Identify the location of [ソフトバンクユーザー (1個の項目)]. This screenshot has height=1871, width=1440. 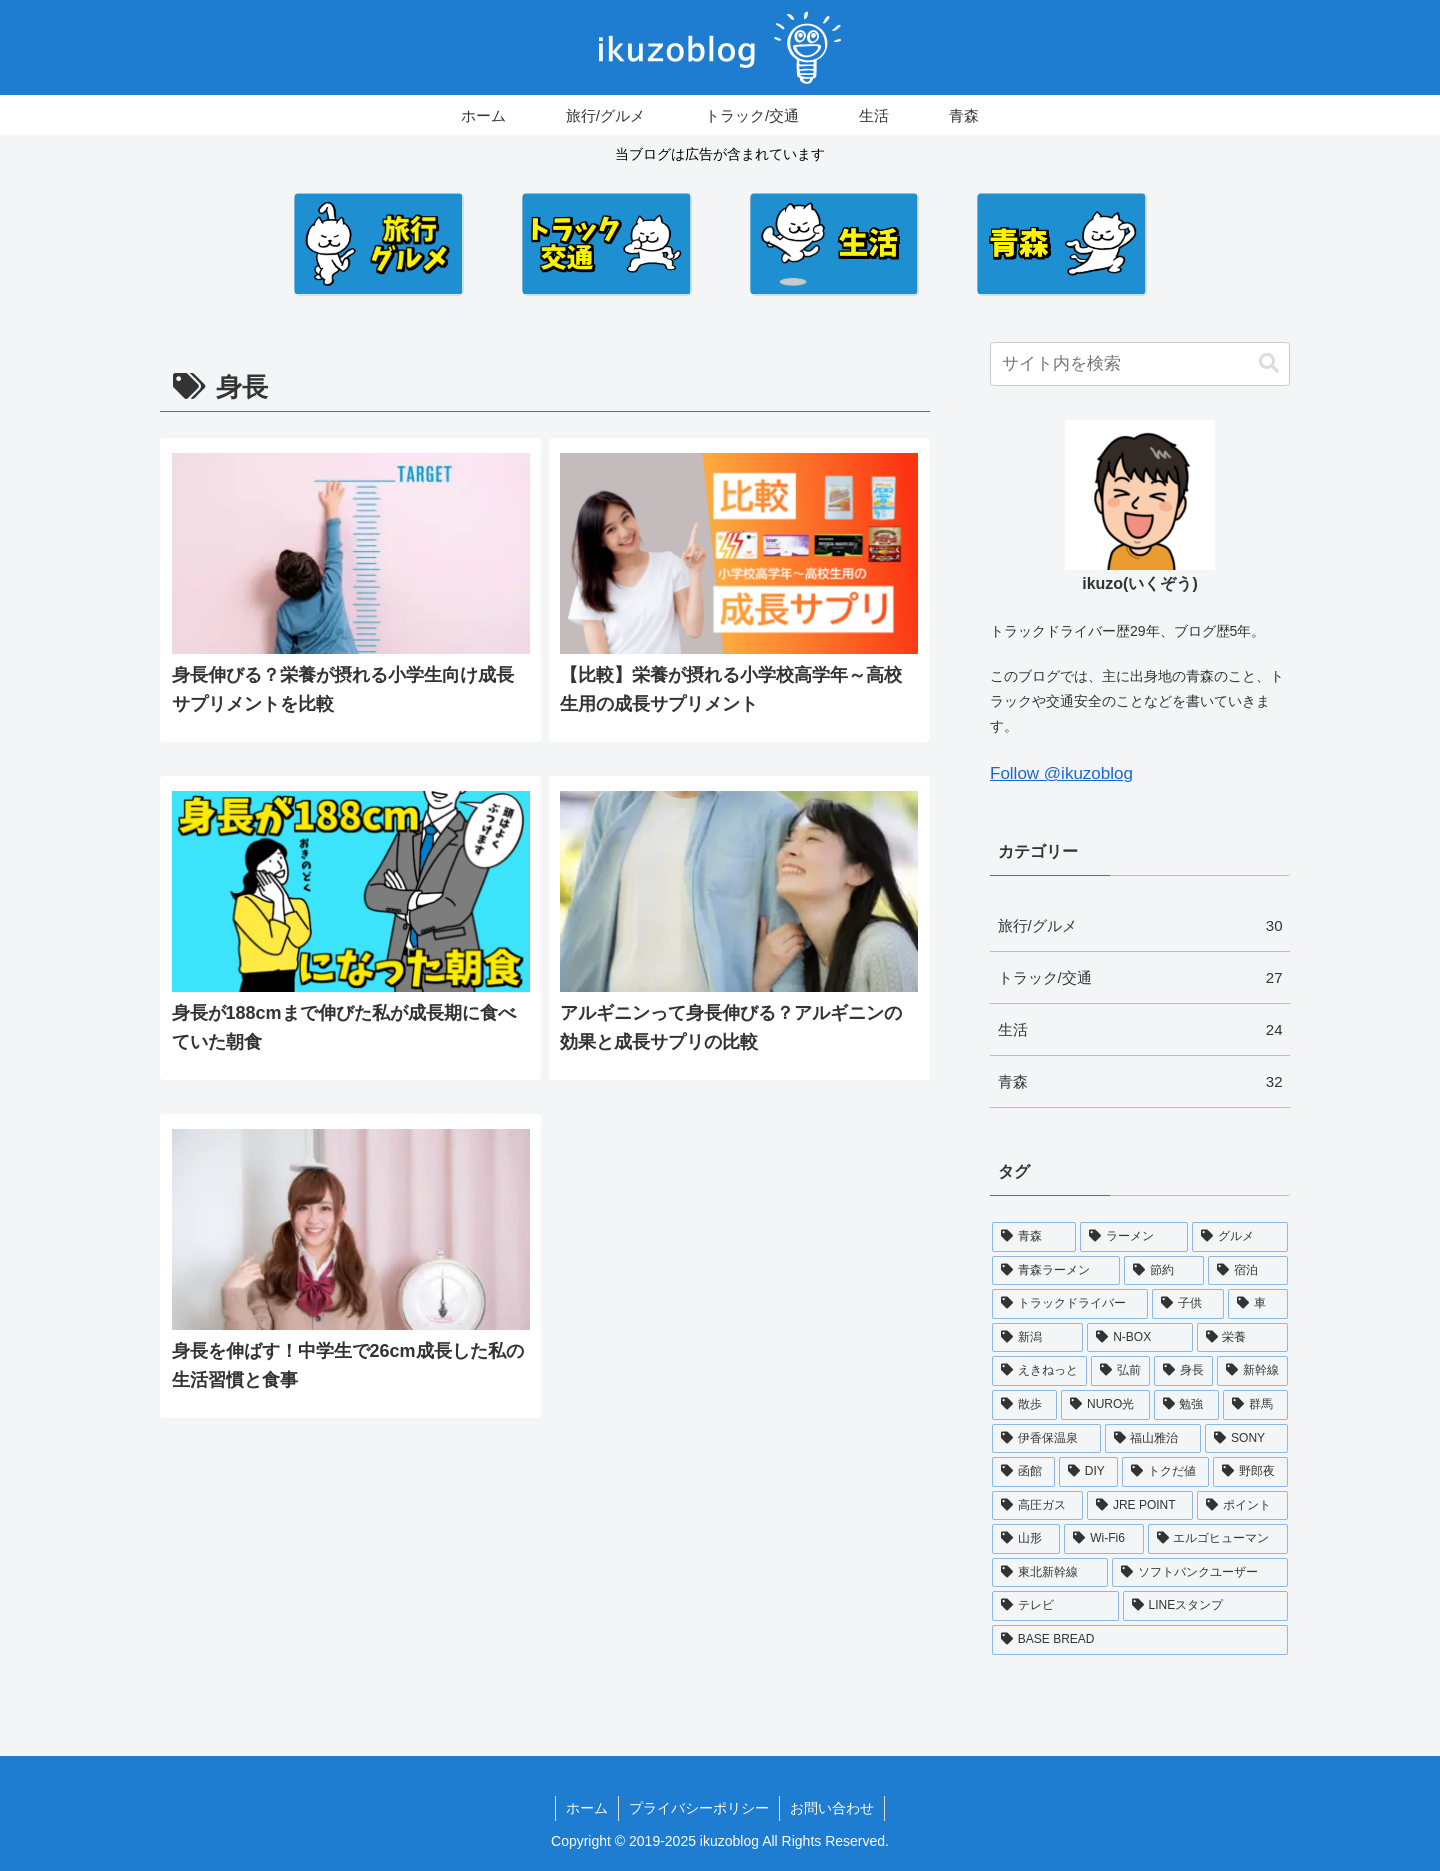
(1200, 1573).